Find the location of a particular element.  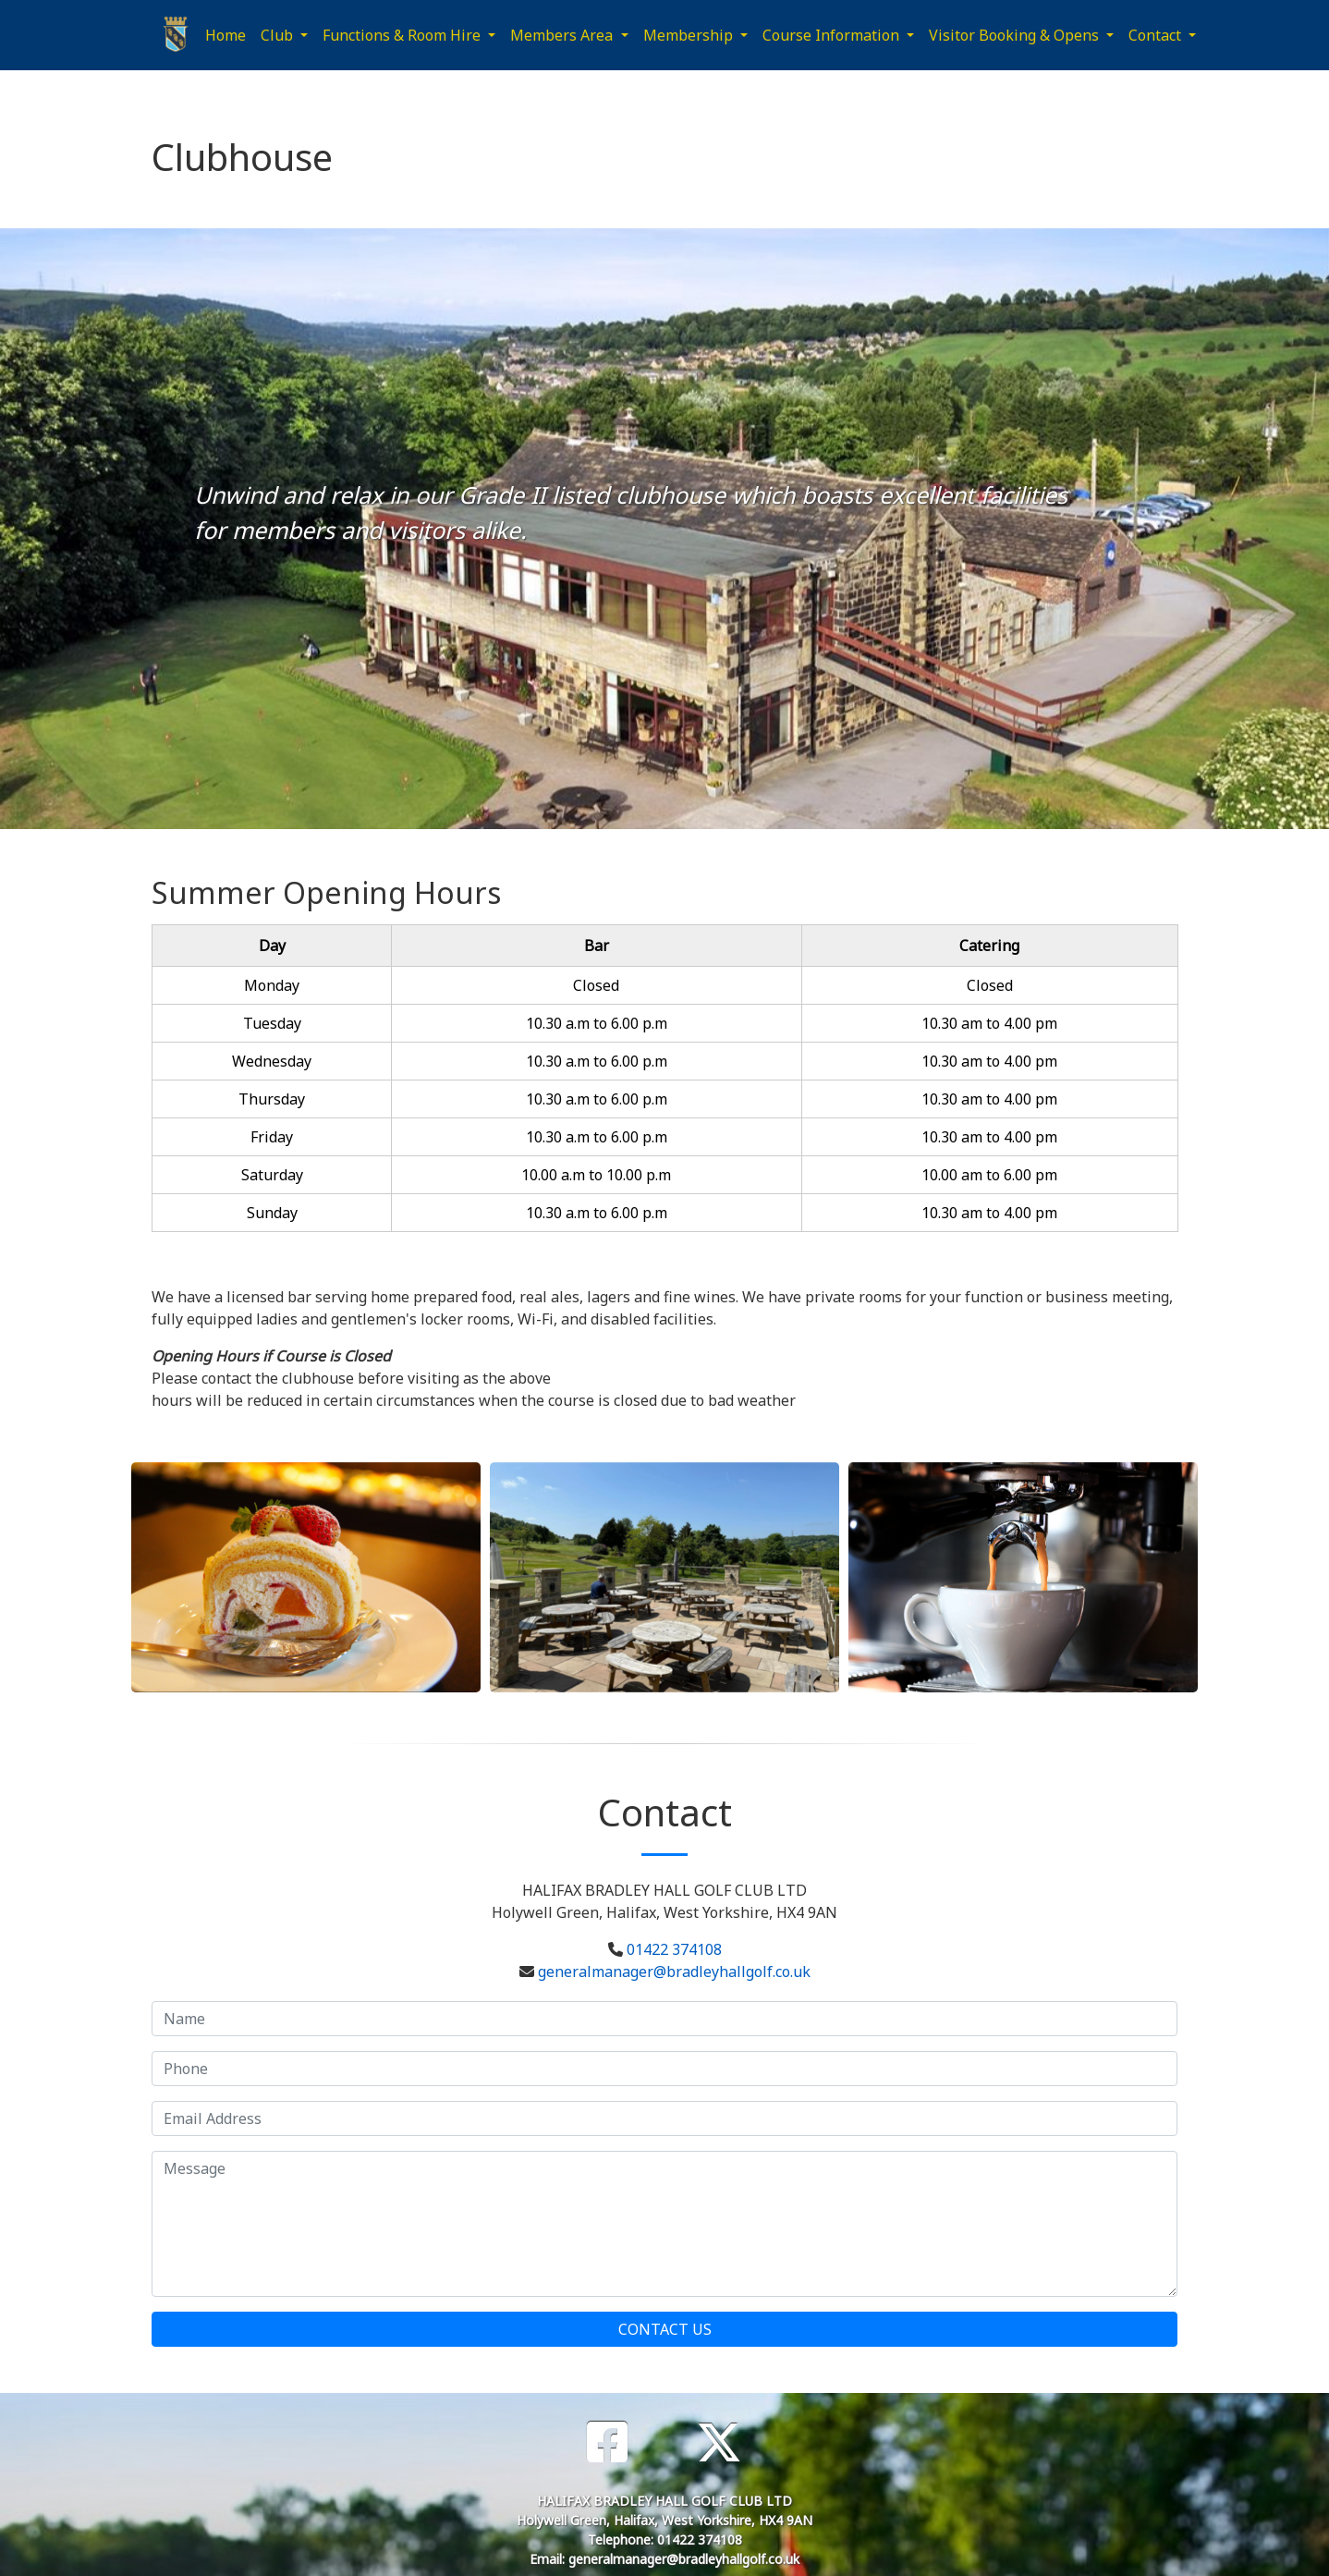

Saturday is located at coordinates (272, 1175).